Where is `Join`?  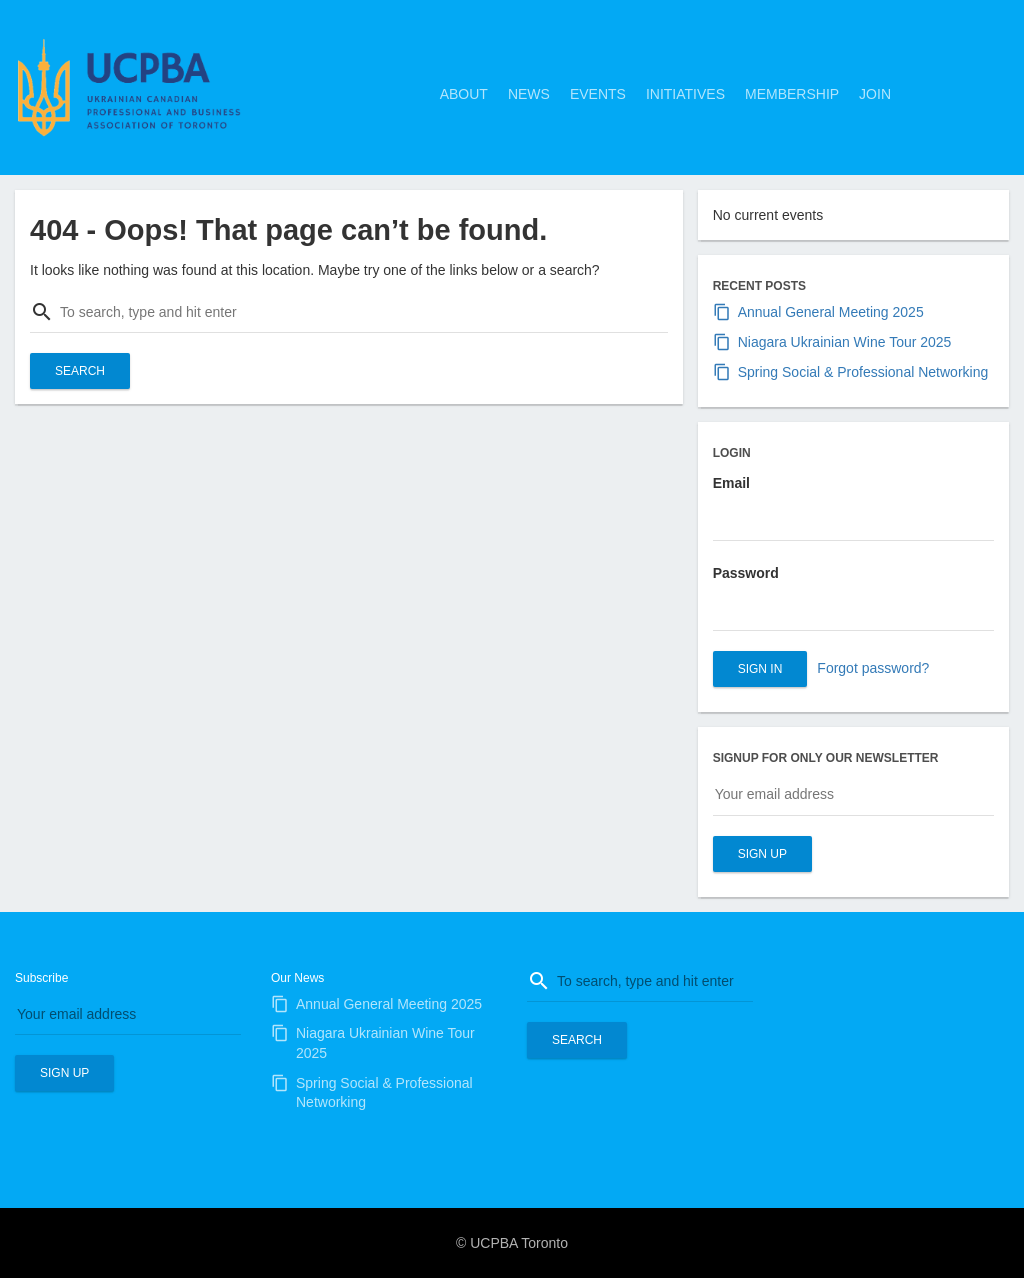 Join is located at coordinates (875, 94).